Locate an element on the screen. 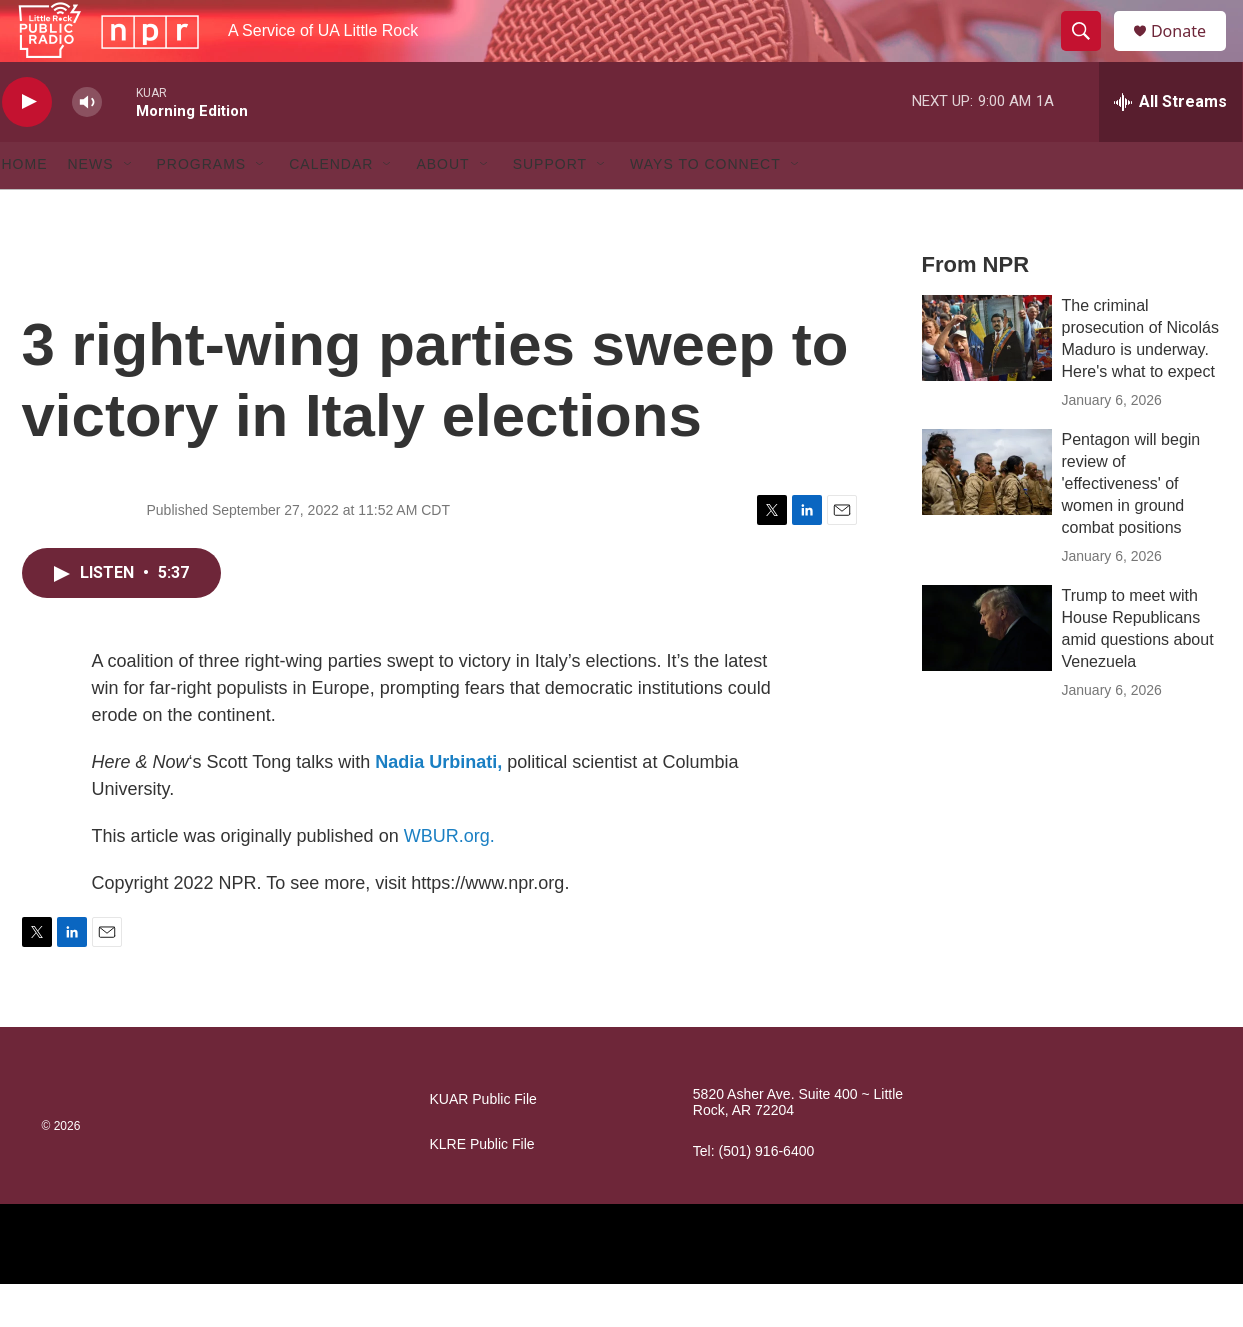 This screenshot has height=1327, width=1243. About is located at coordinates (442, 208).